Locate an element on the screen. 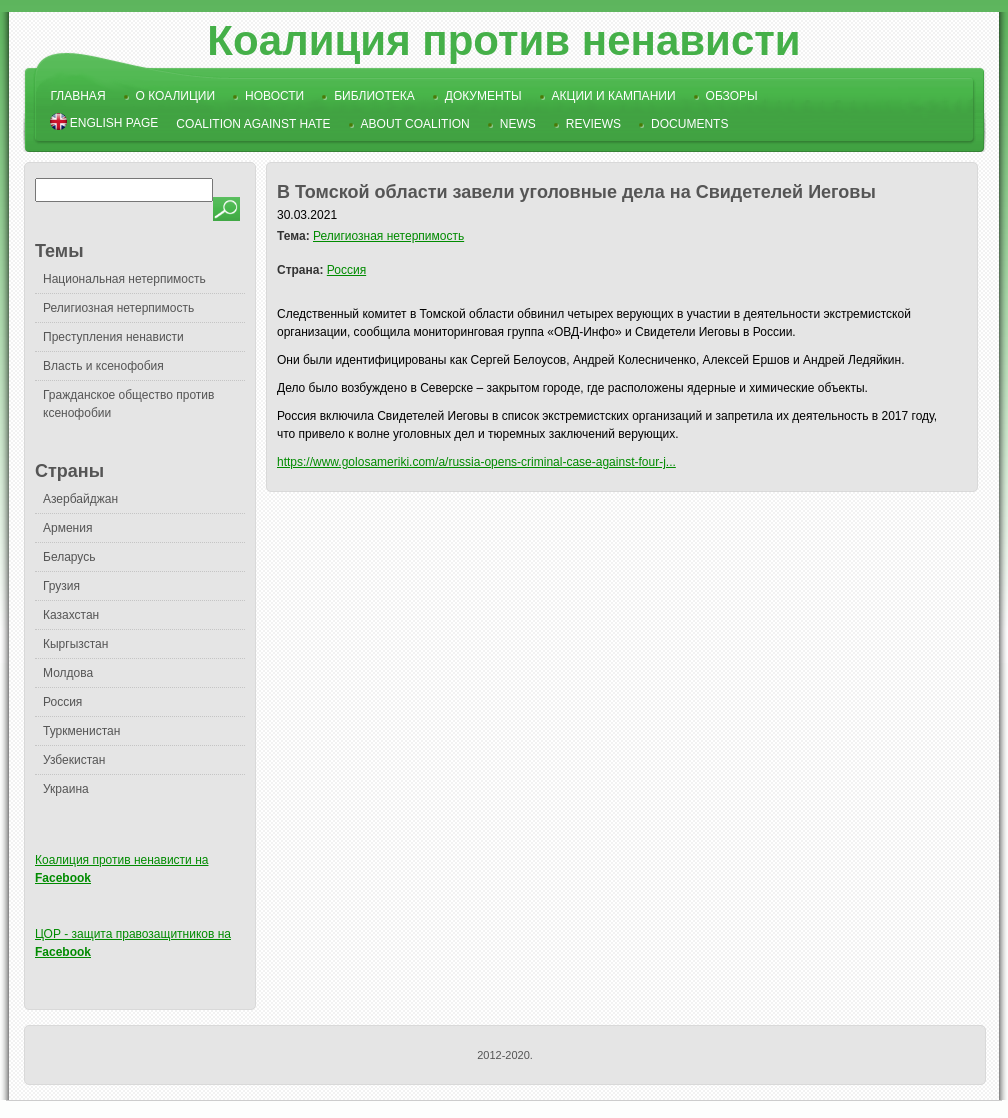 The height and width of the screenshot is (1118, 1008). Преступления ненависти is located at coordinates (113, 337).